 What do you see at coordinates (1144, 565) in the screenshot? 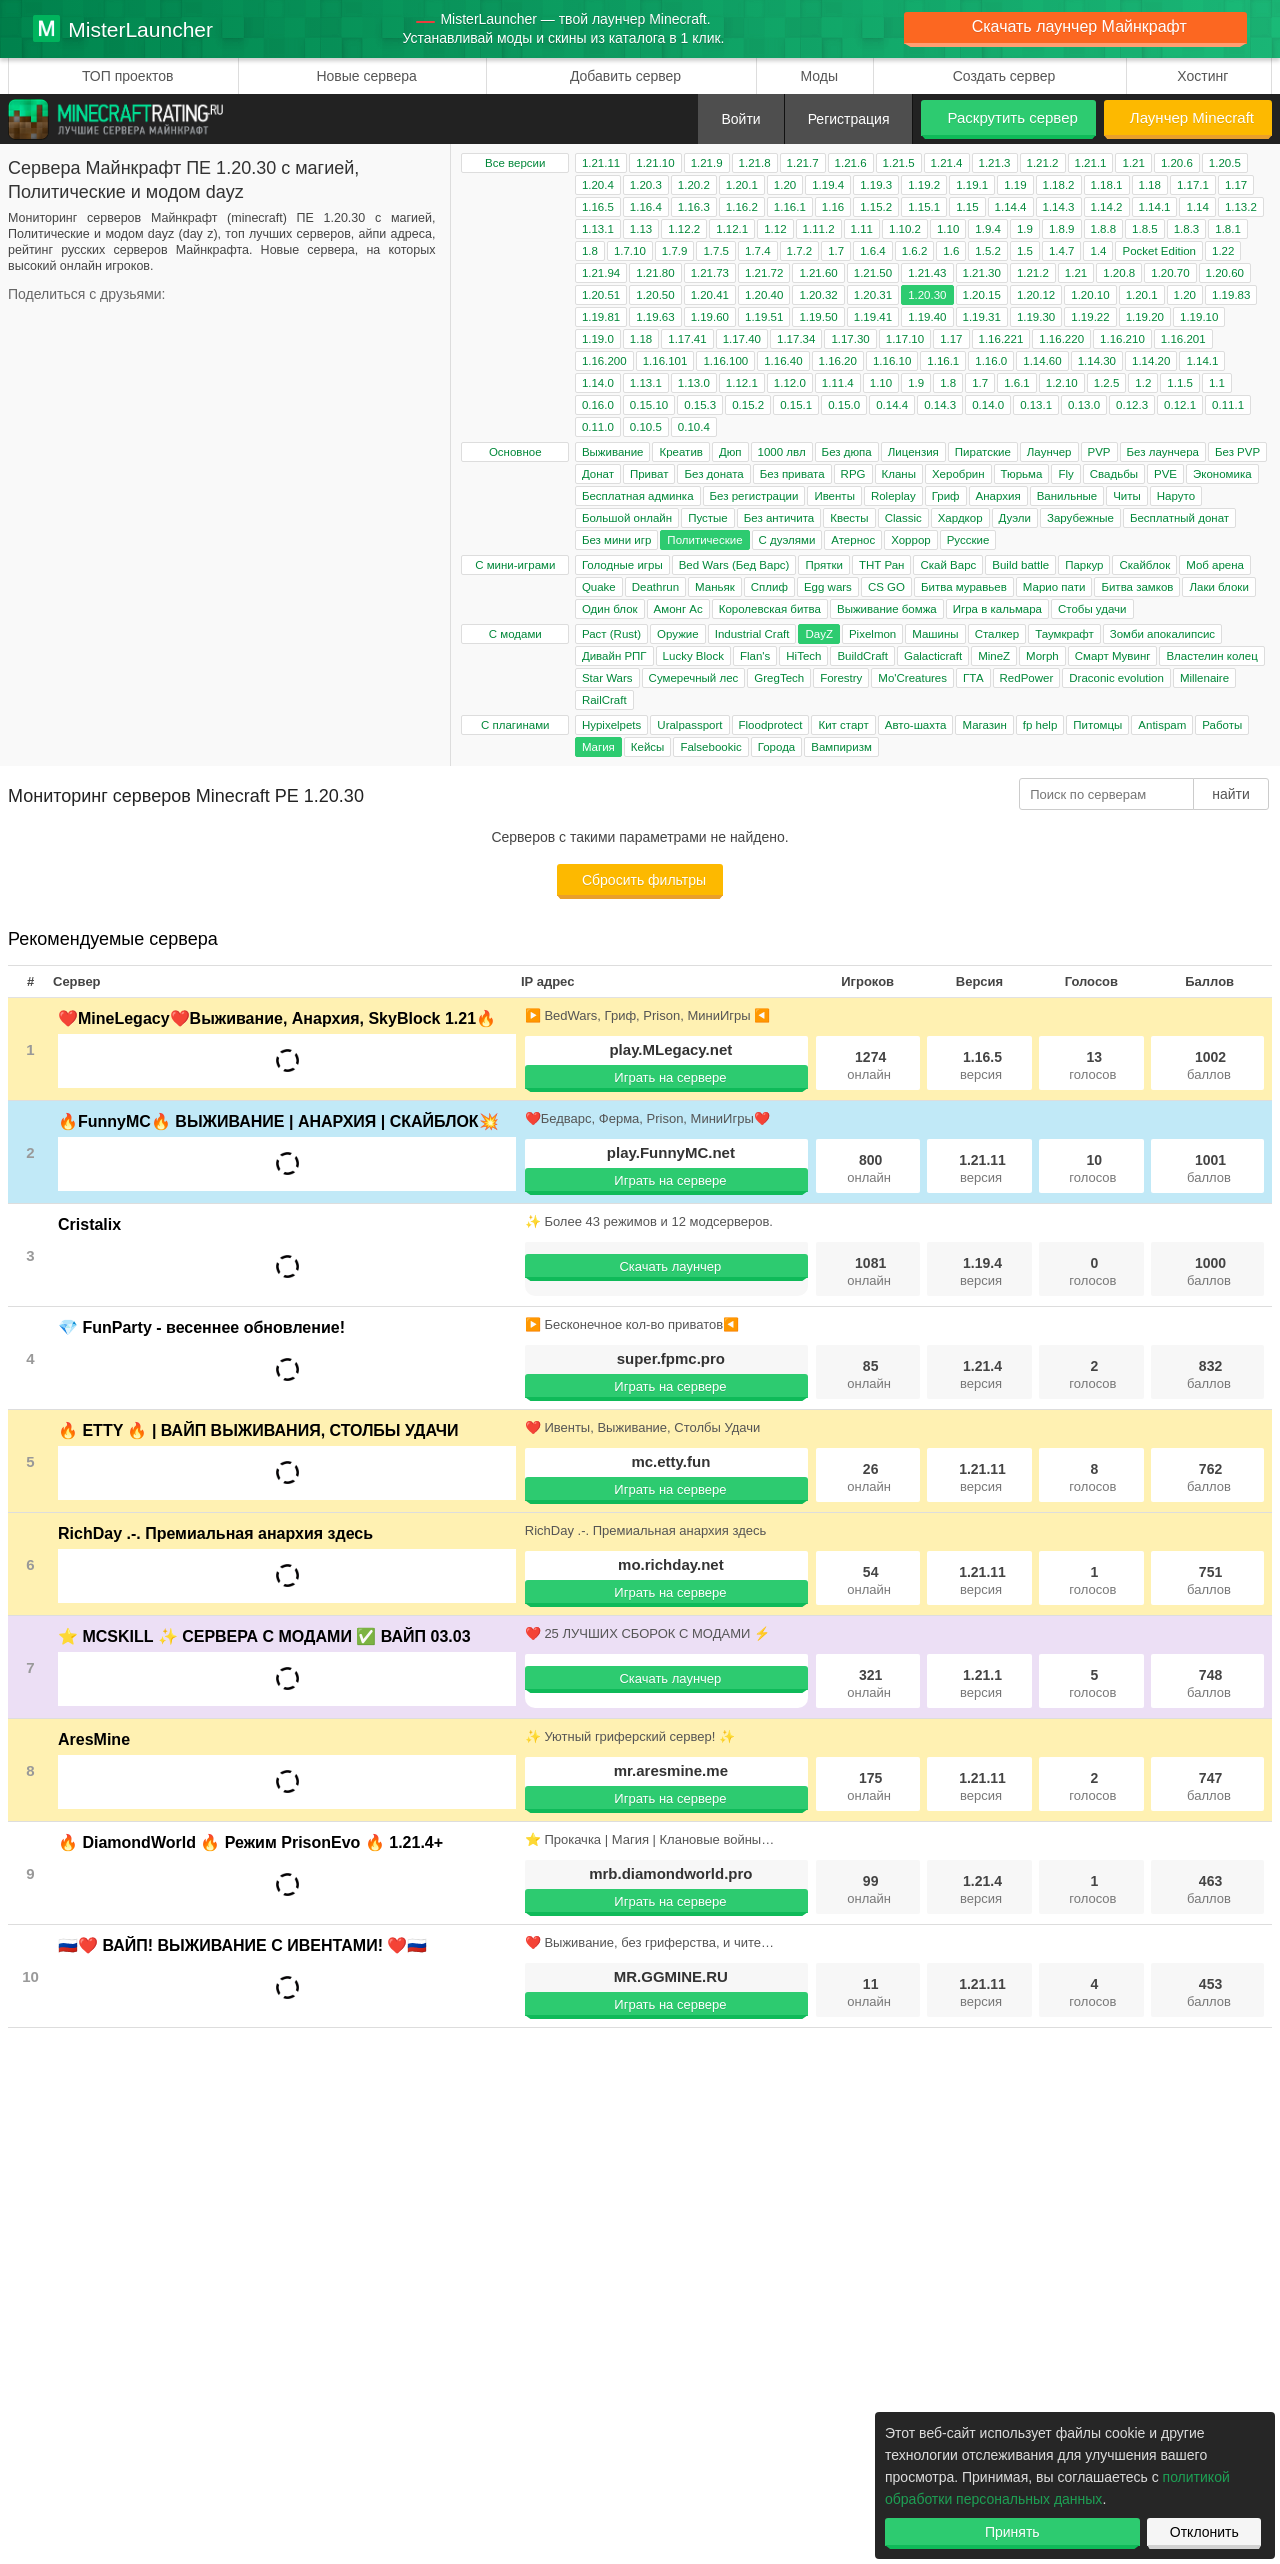
I see `Скайблок` at bounding box center [1144, 565].